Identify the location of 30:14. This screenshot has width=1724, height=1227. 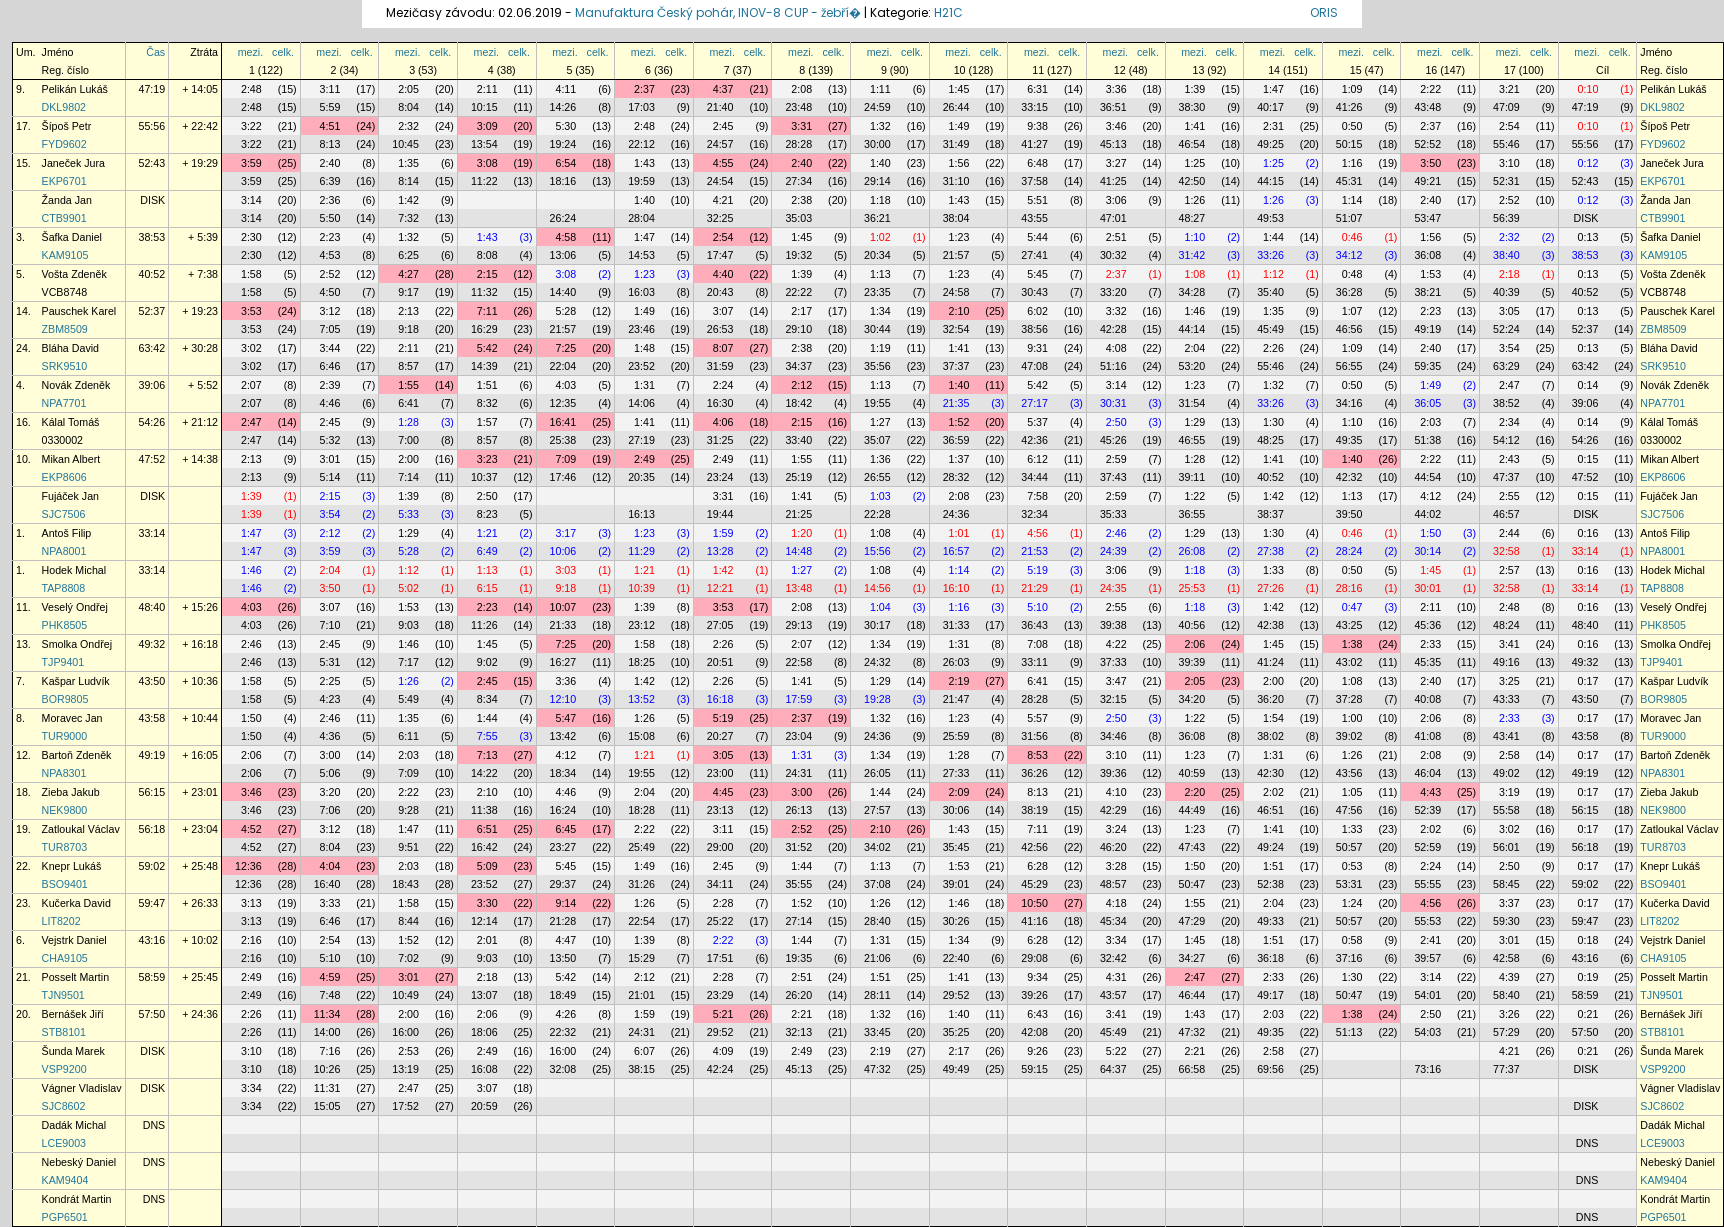
(1427, 551).